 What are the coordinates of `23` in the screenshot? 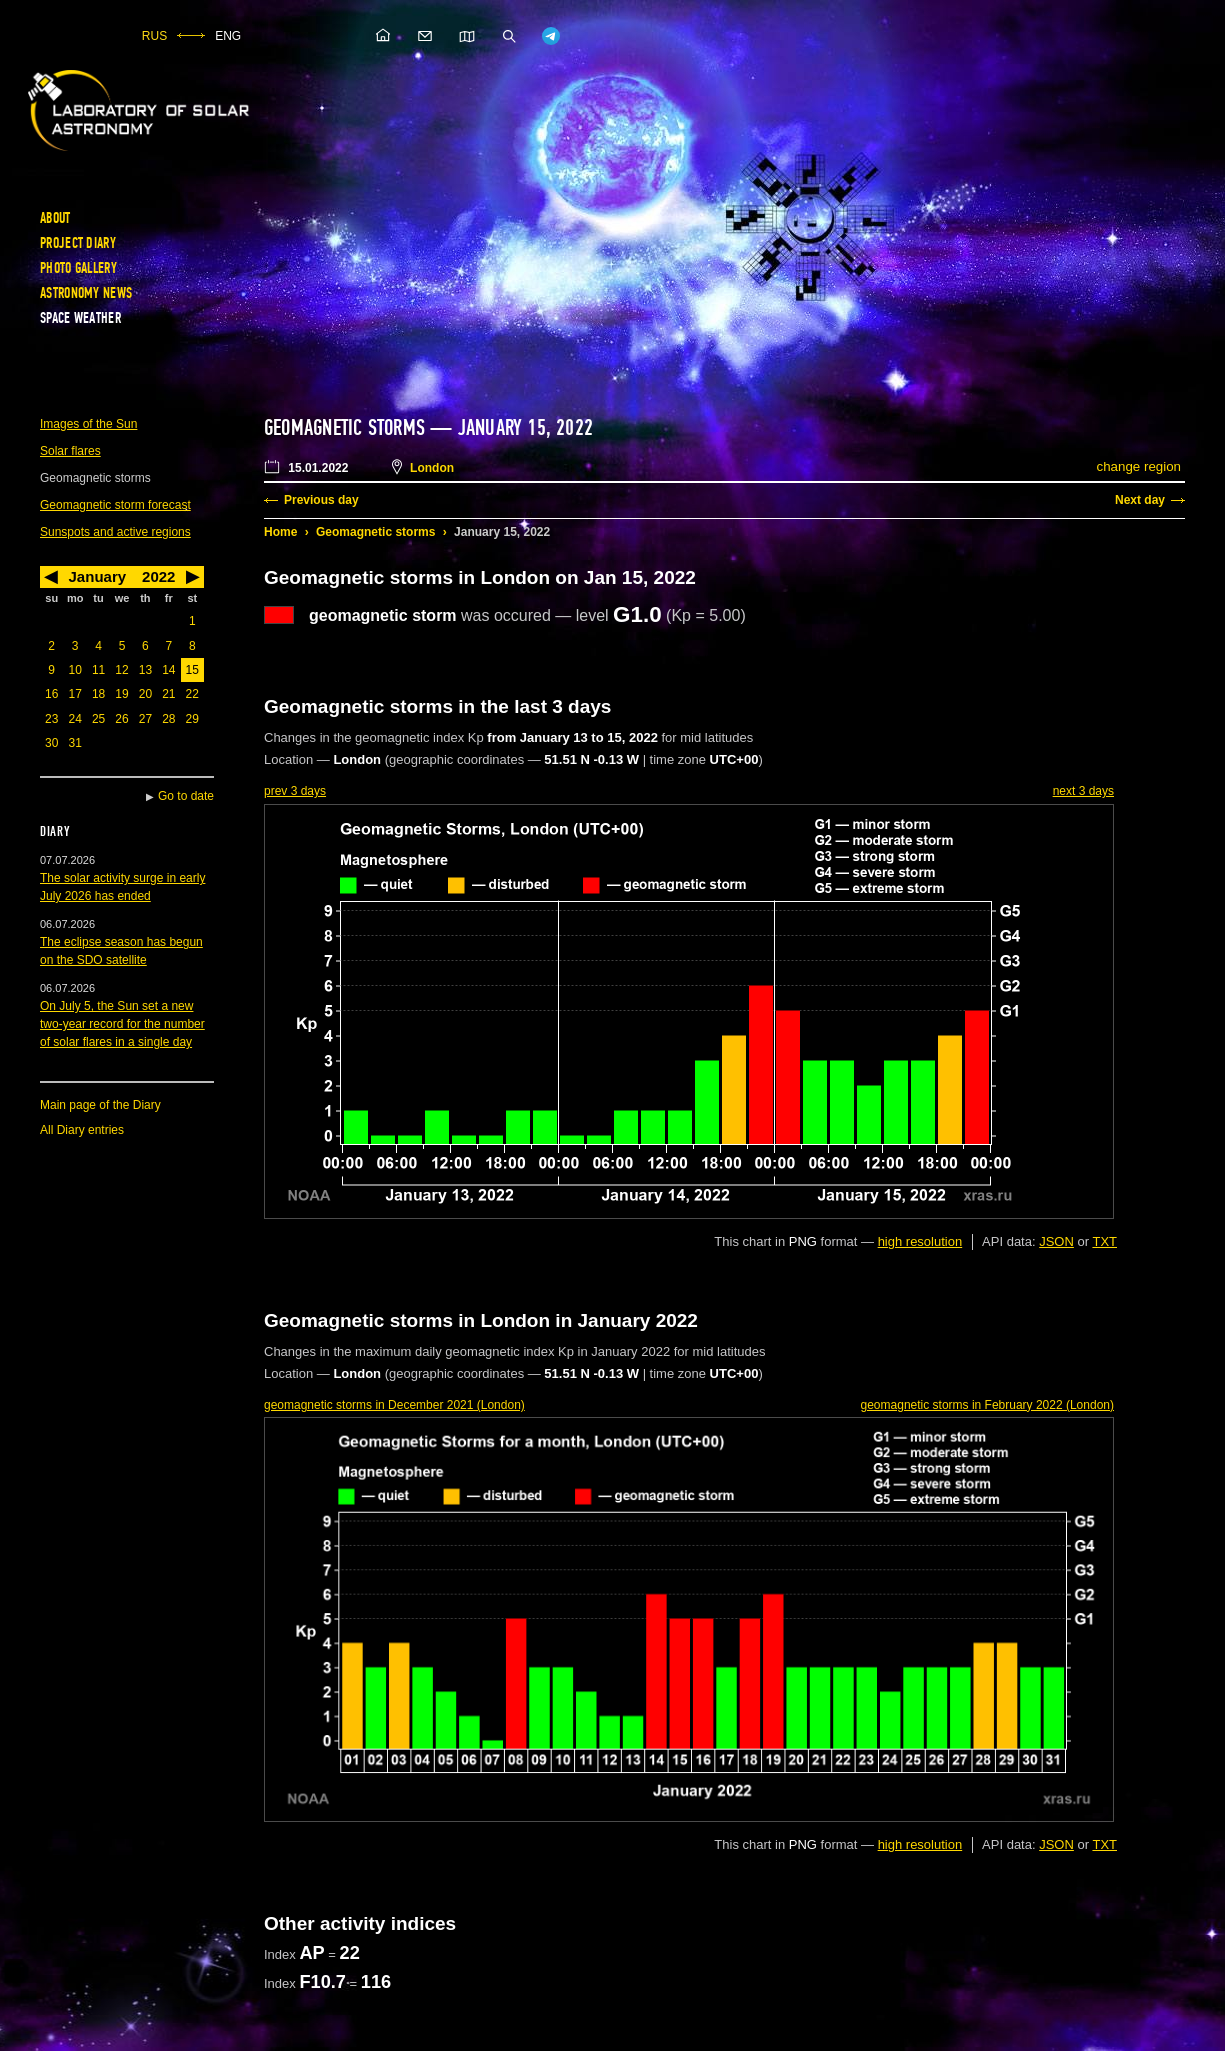 It's located at (51, 719).